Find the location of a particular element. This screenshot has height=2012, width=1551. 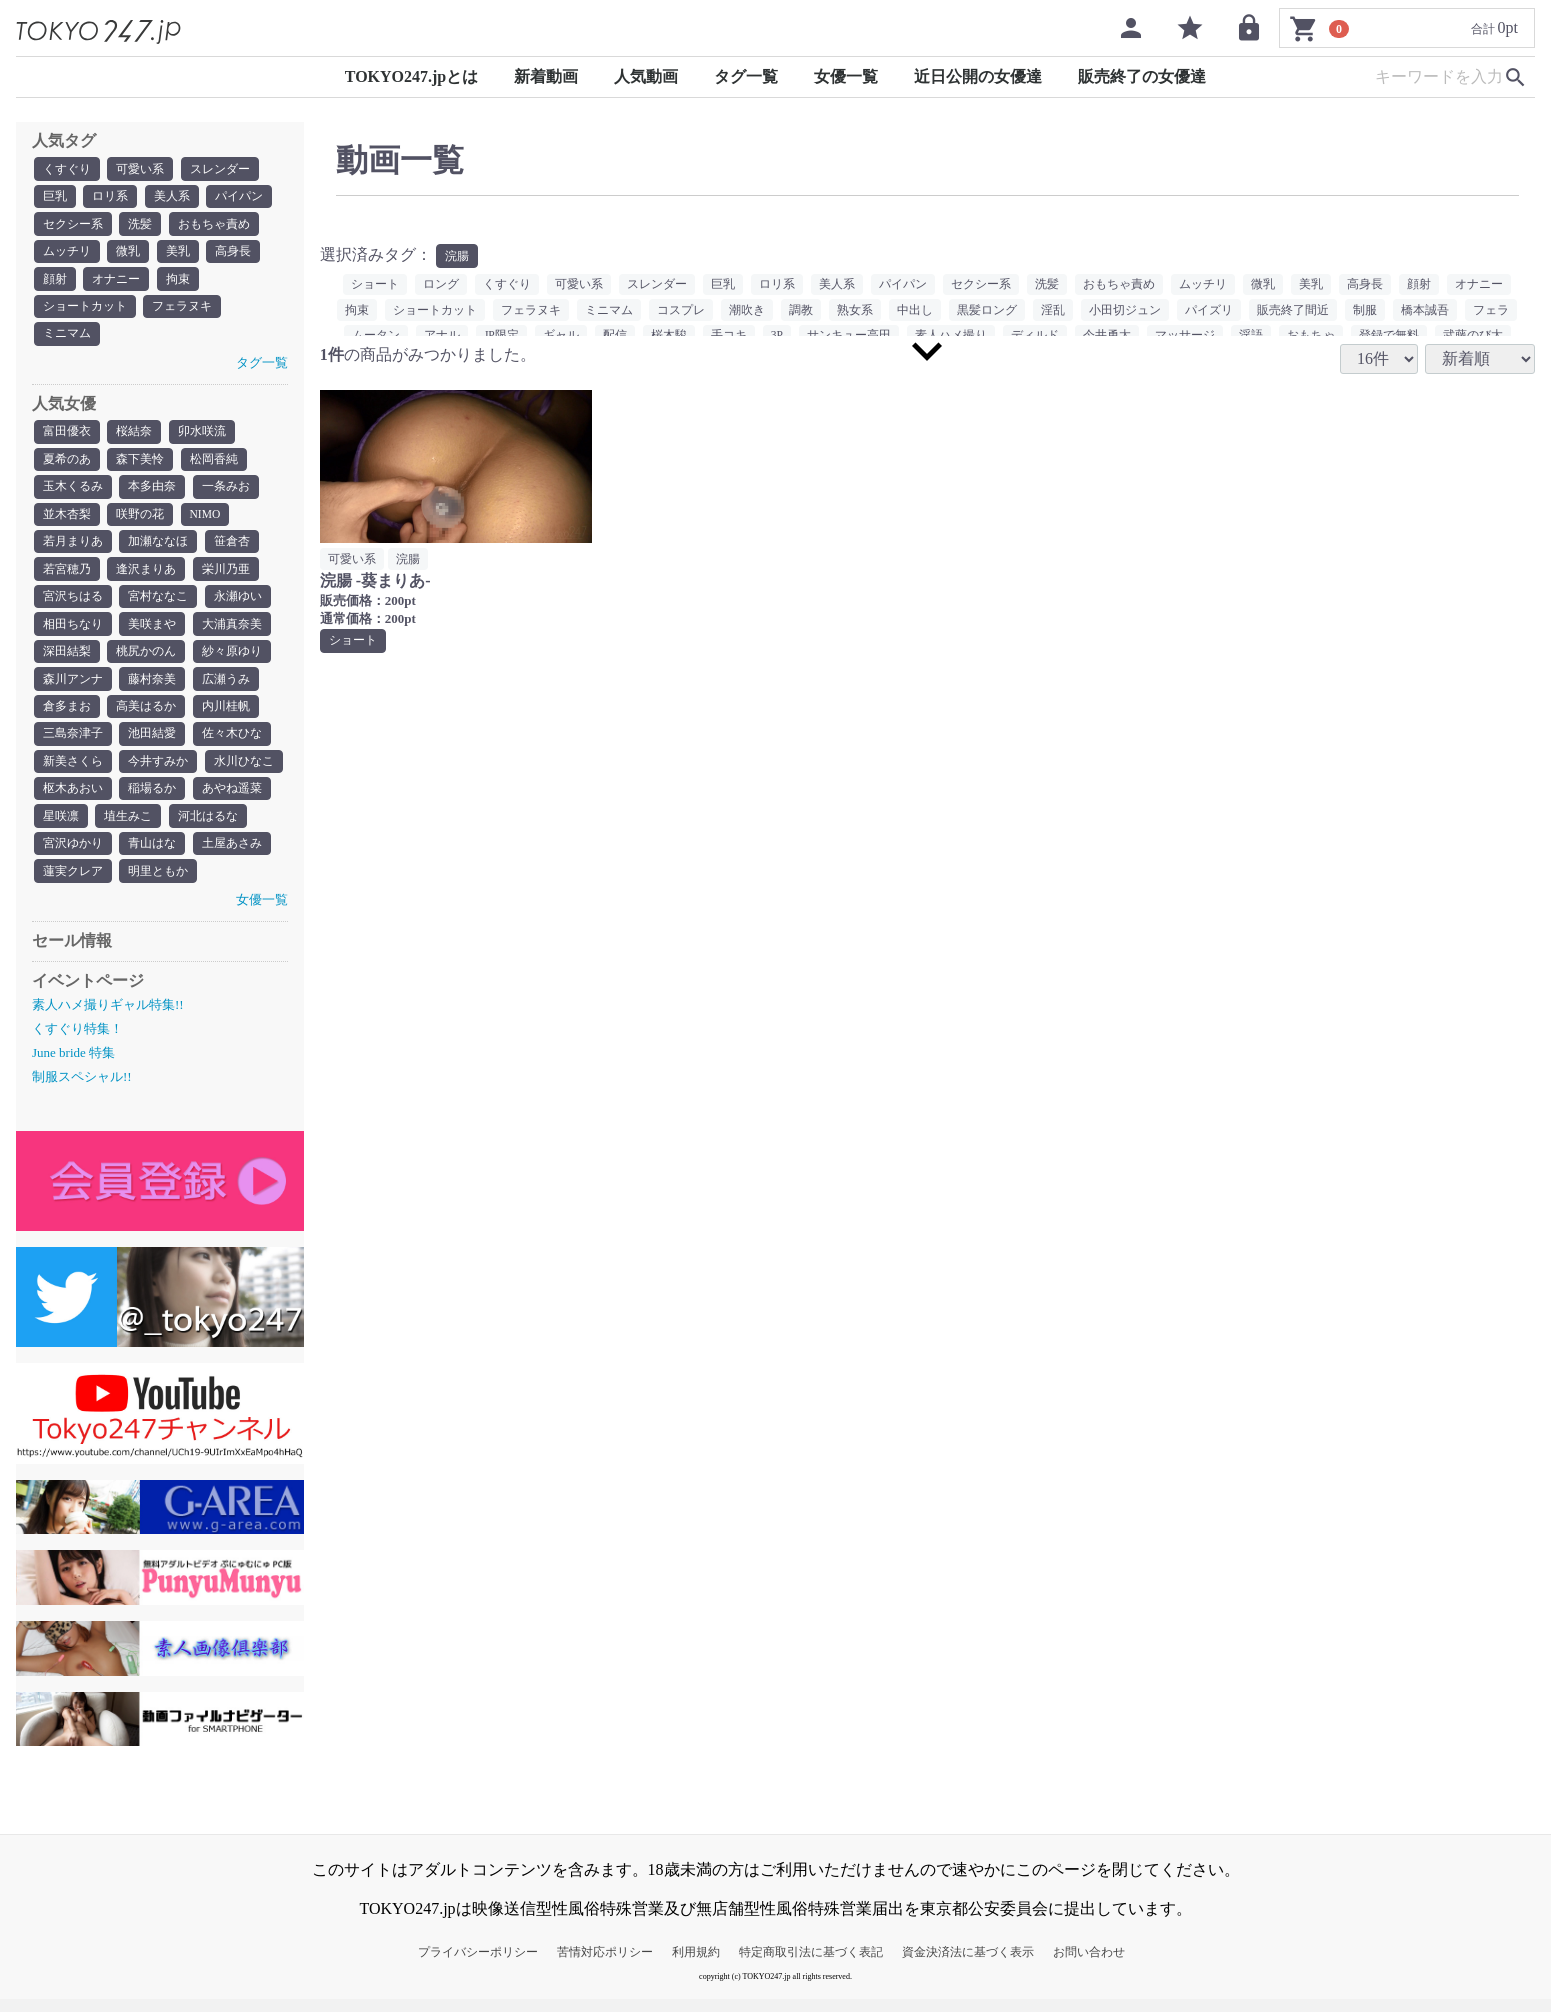

苦情対応ポリシー is located at coordinates (605, 1965).